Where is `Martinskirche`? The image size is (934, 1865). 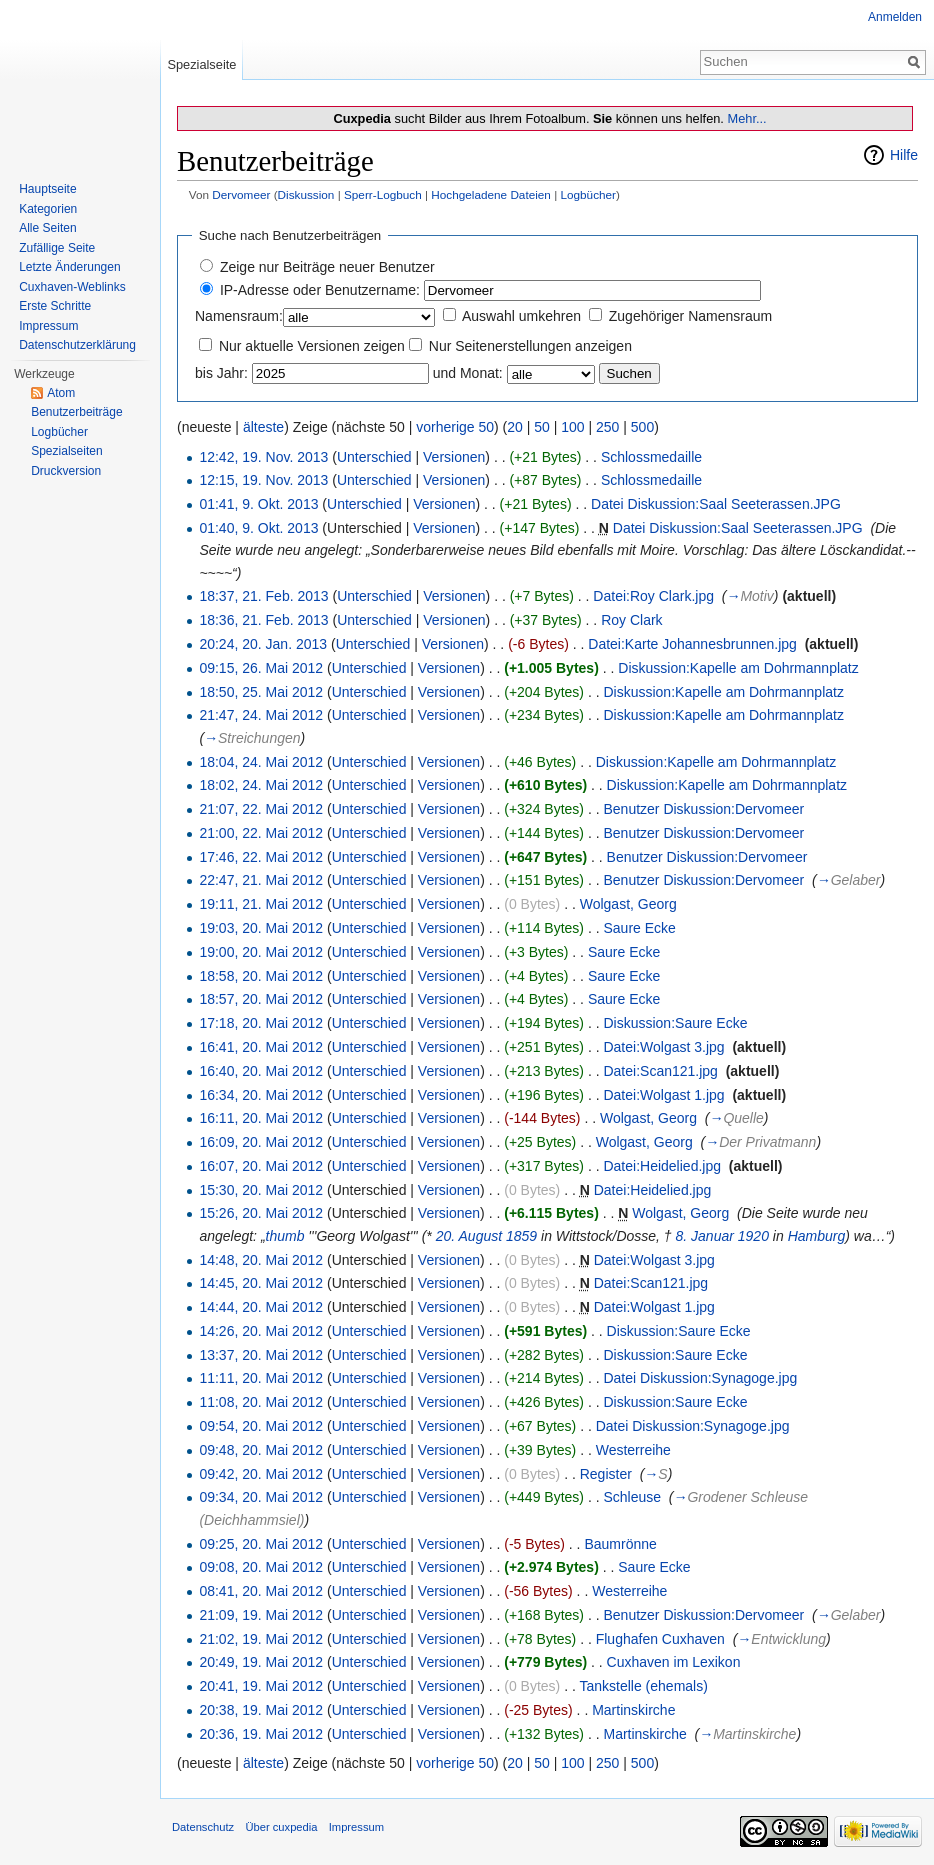
Martinskirche is located at coordinates (633, 1710).